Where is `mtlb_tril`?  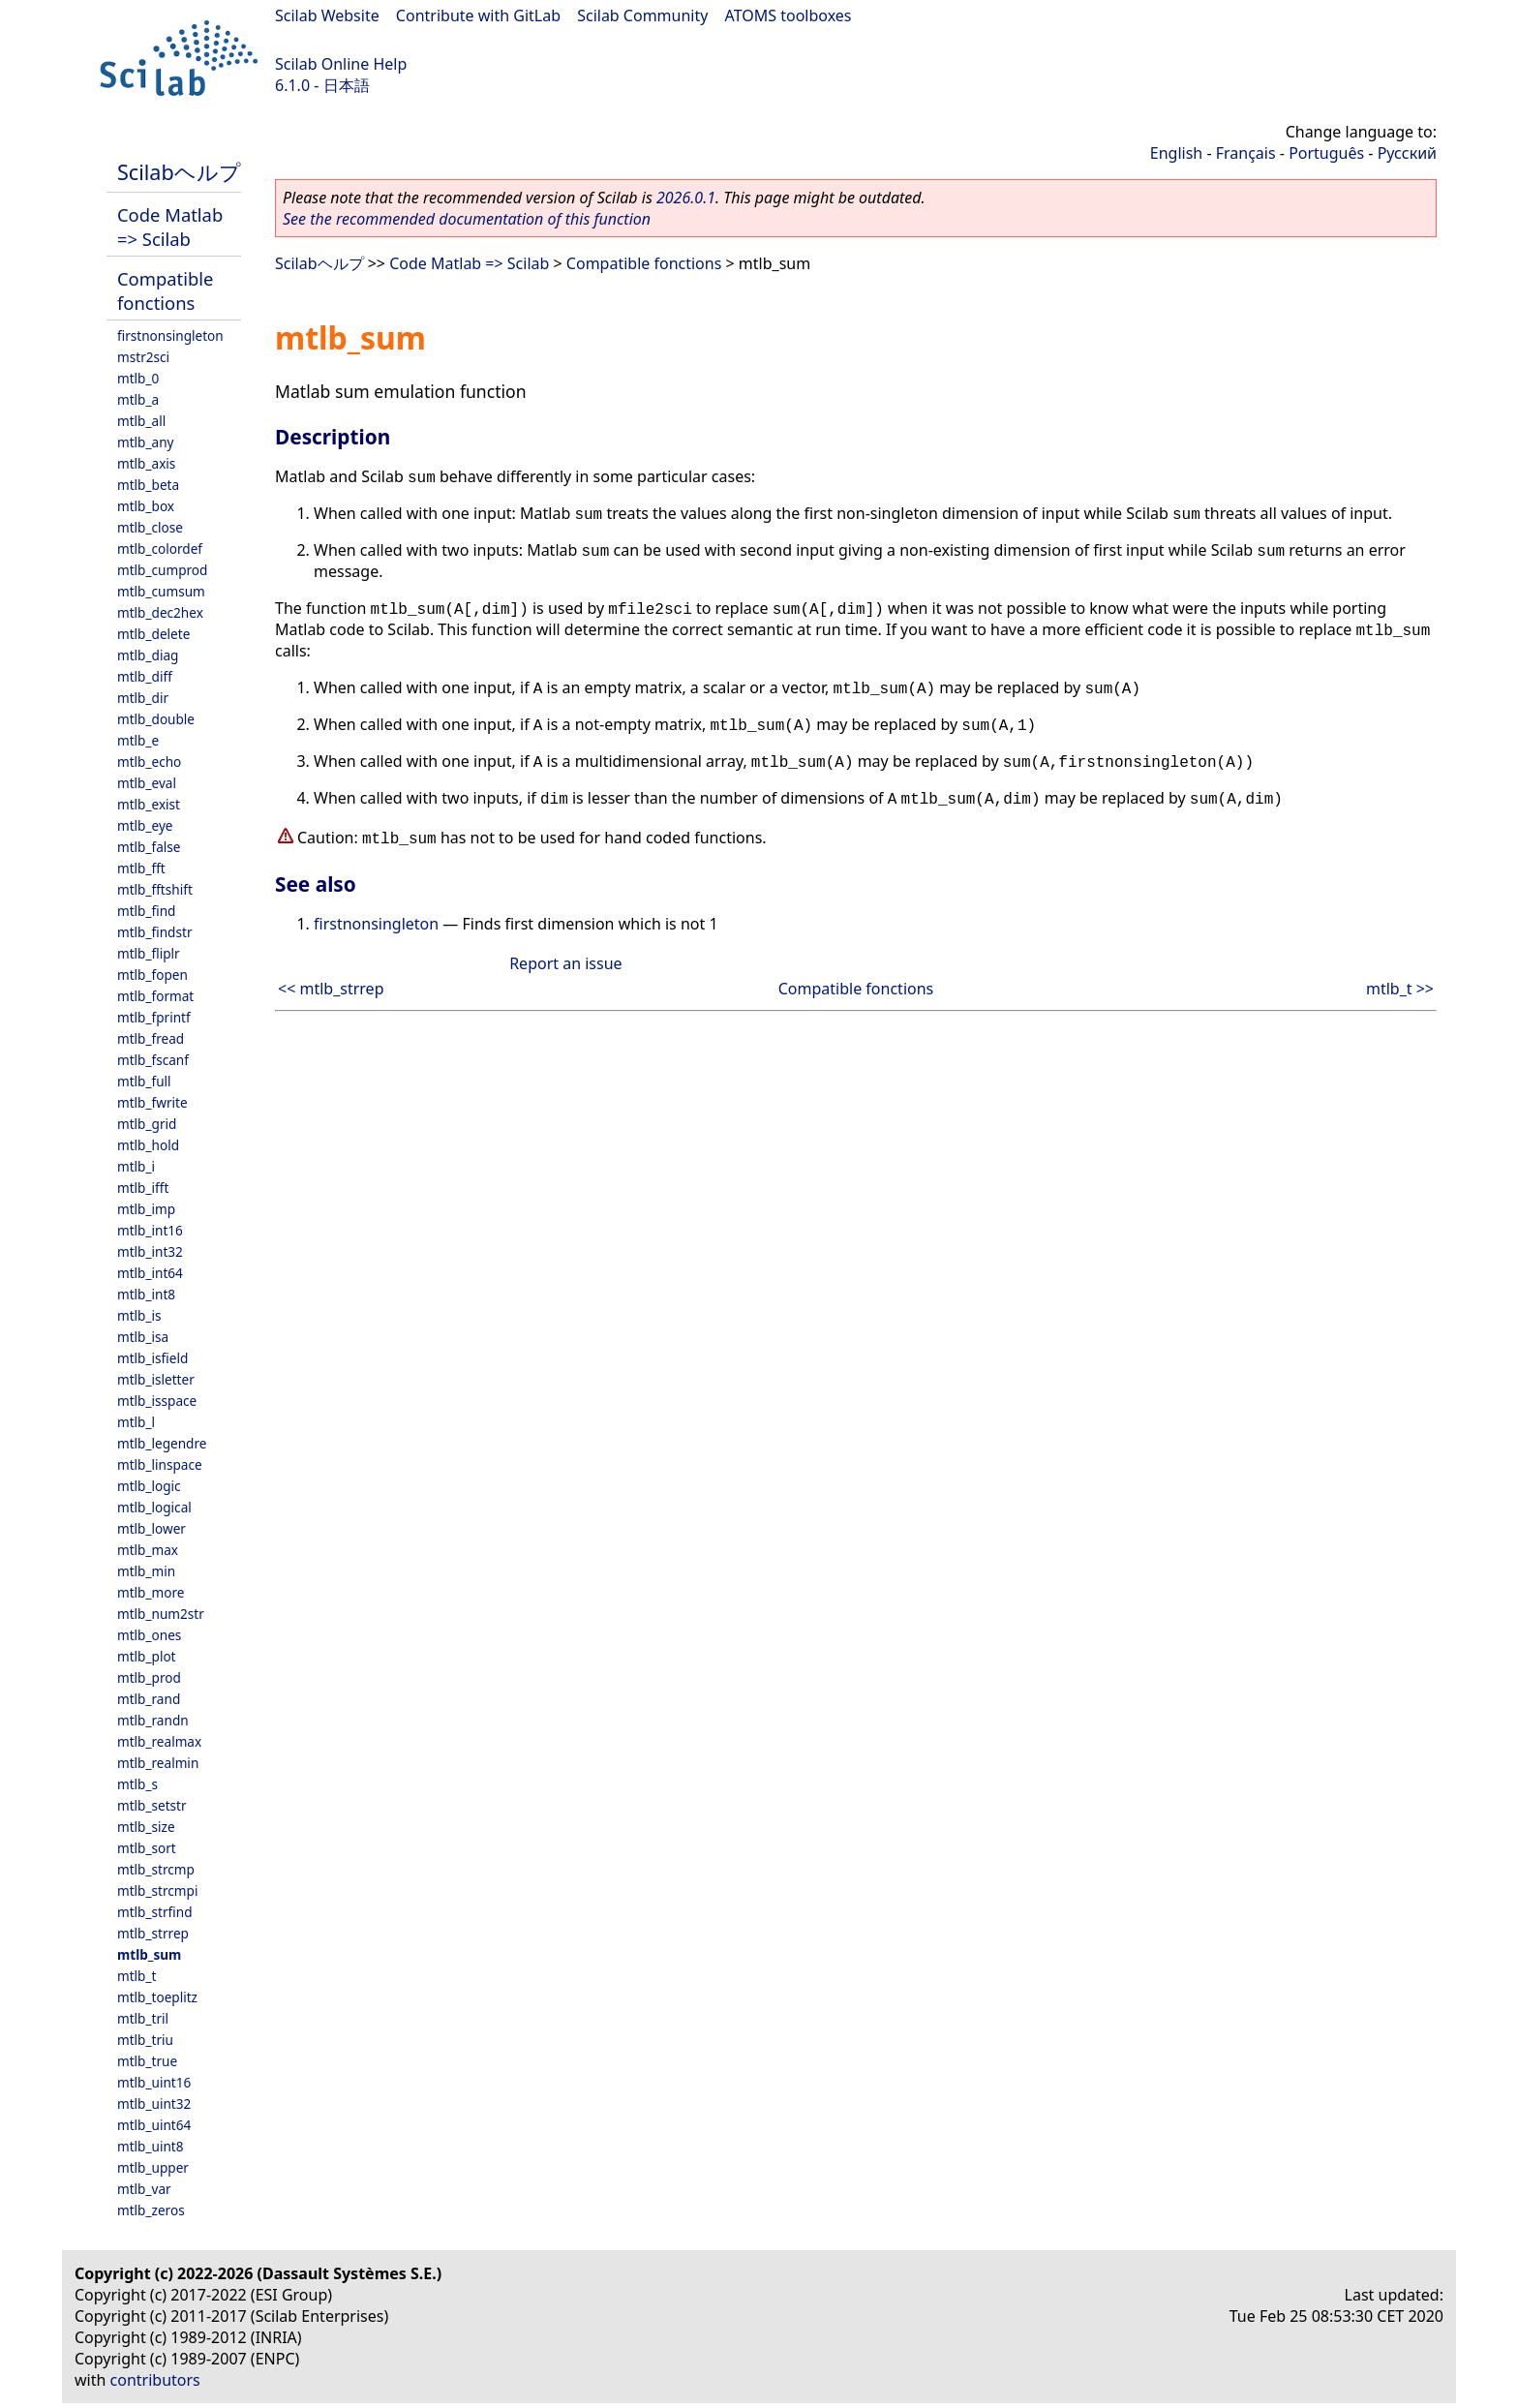
mtlb_tril is located at coordinates (142, 2018).